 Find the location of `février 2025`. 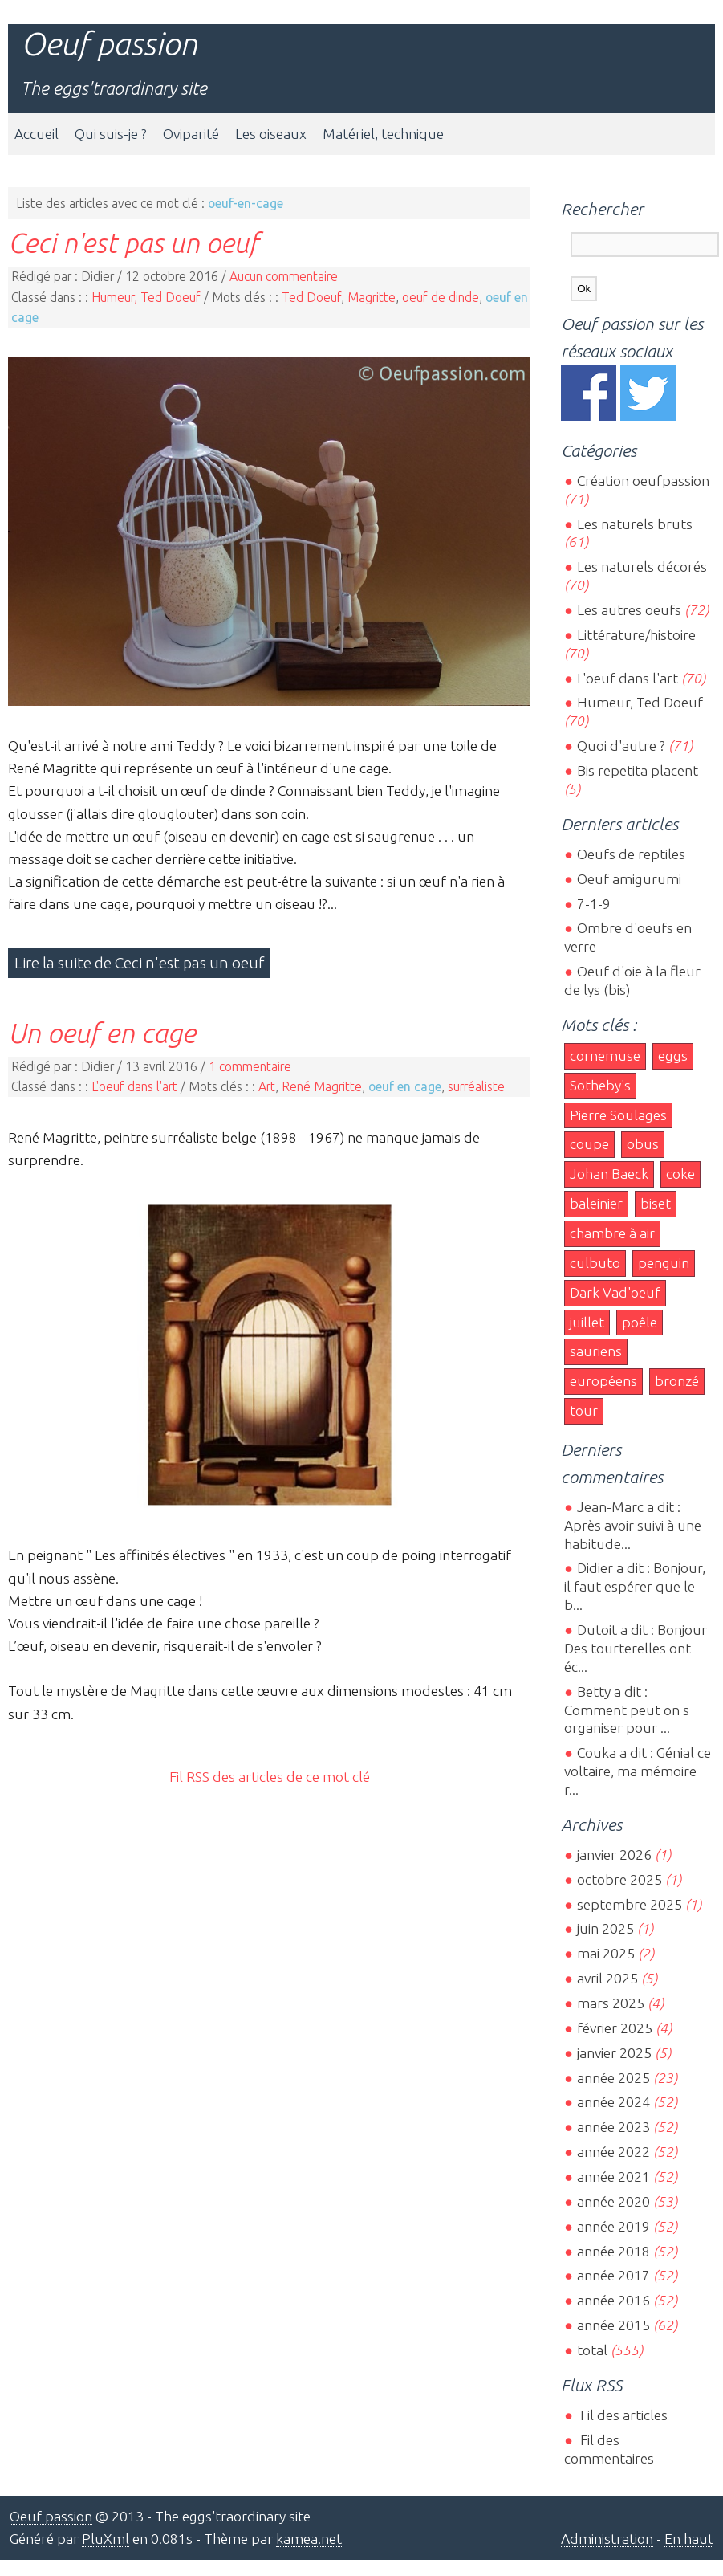

février 2025 is located at coordinates (614, 2028).